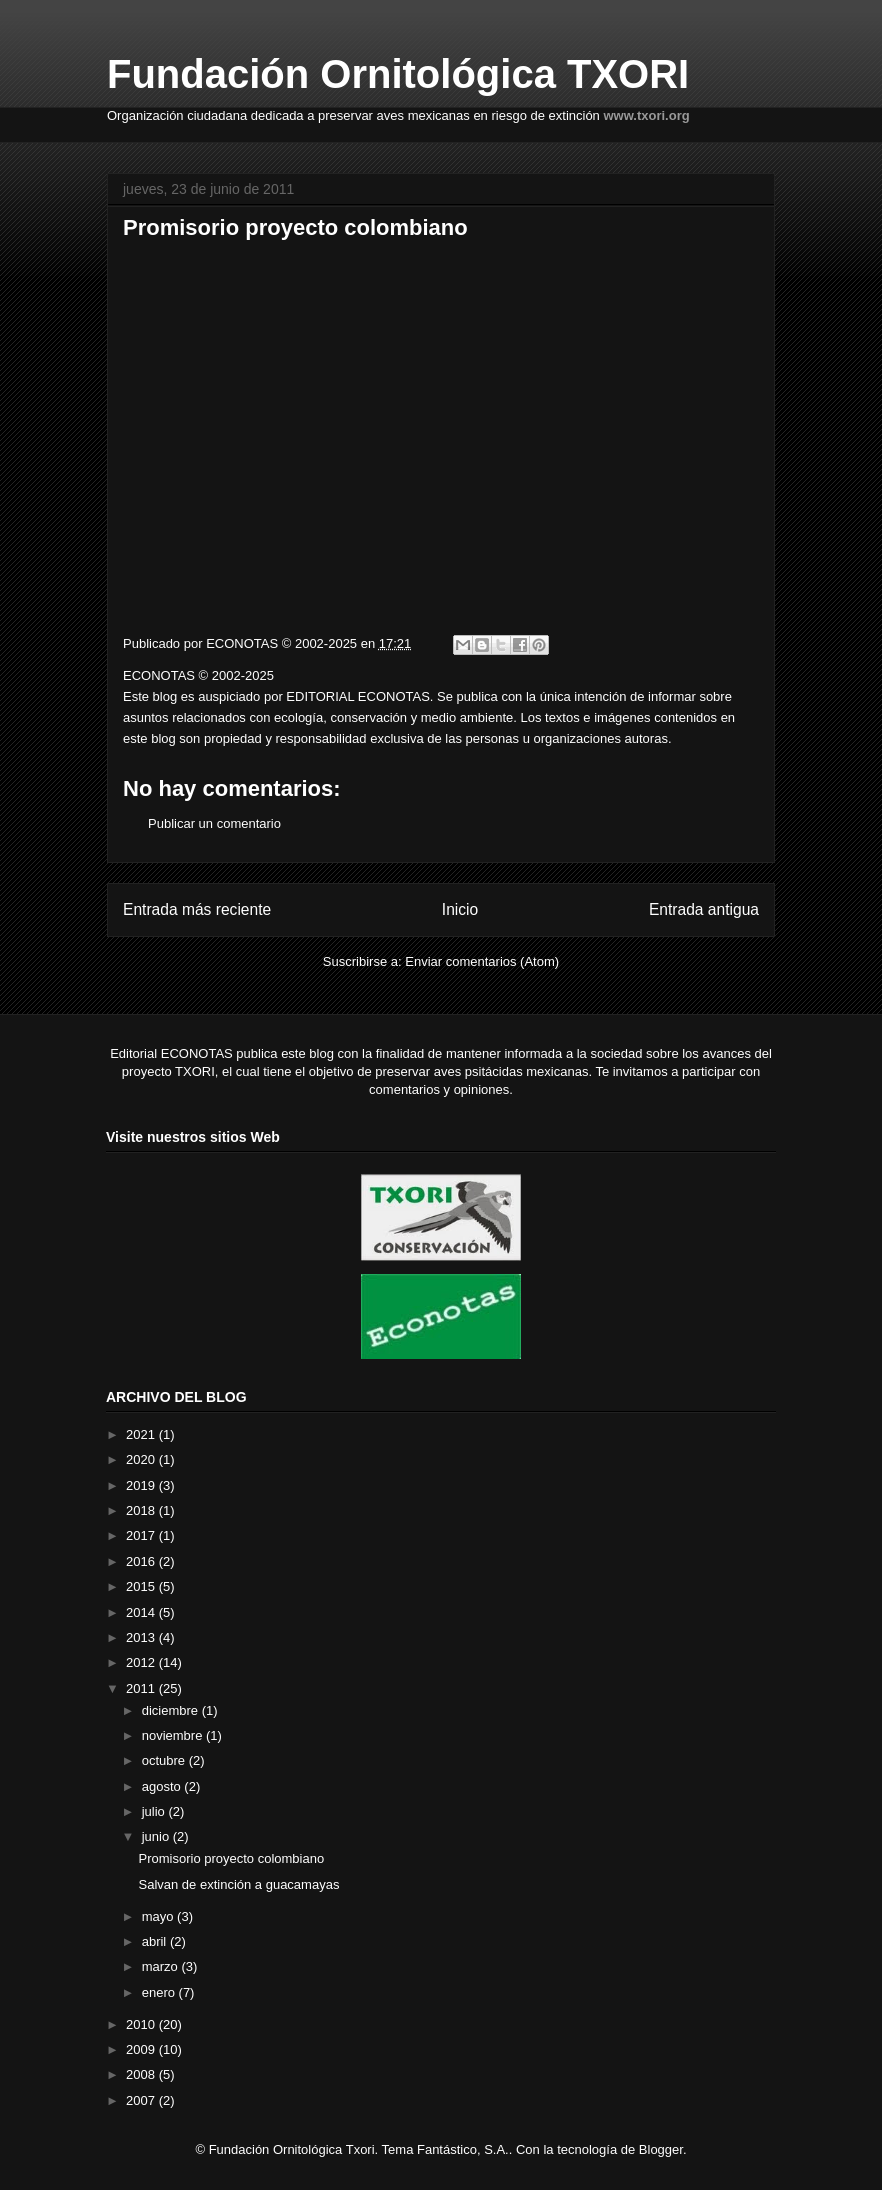  Describe the element at coordinates (155, 1811) in the screenshot. I see `julio` at that location.